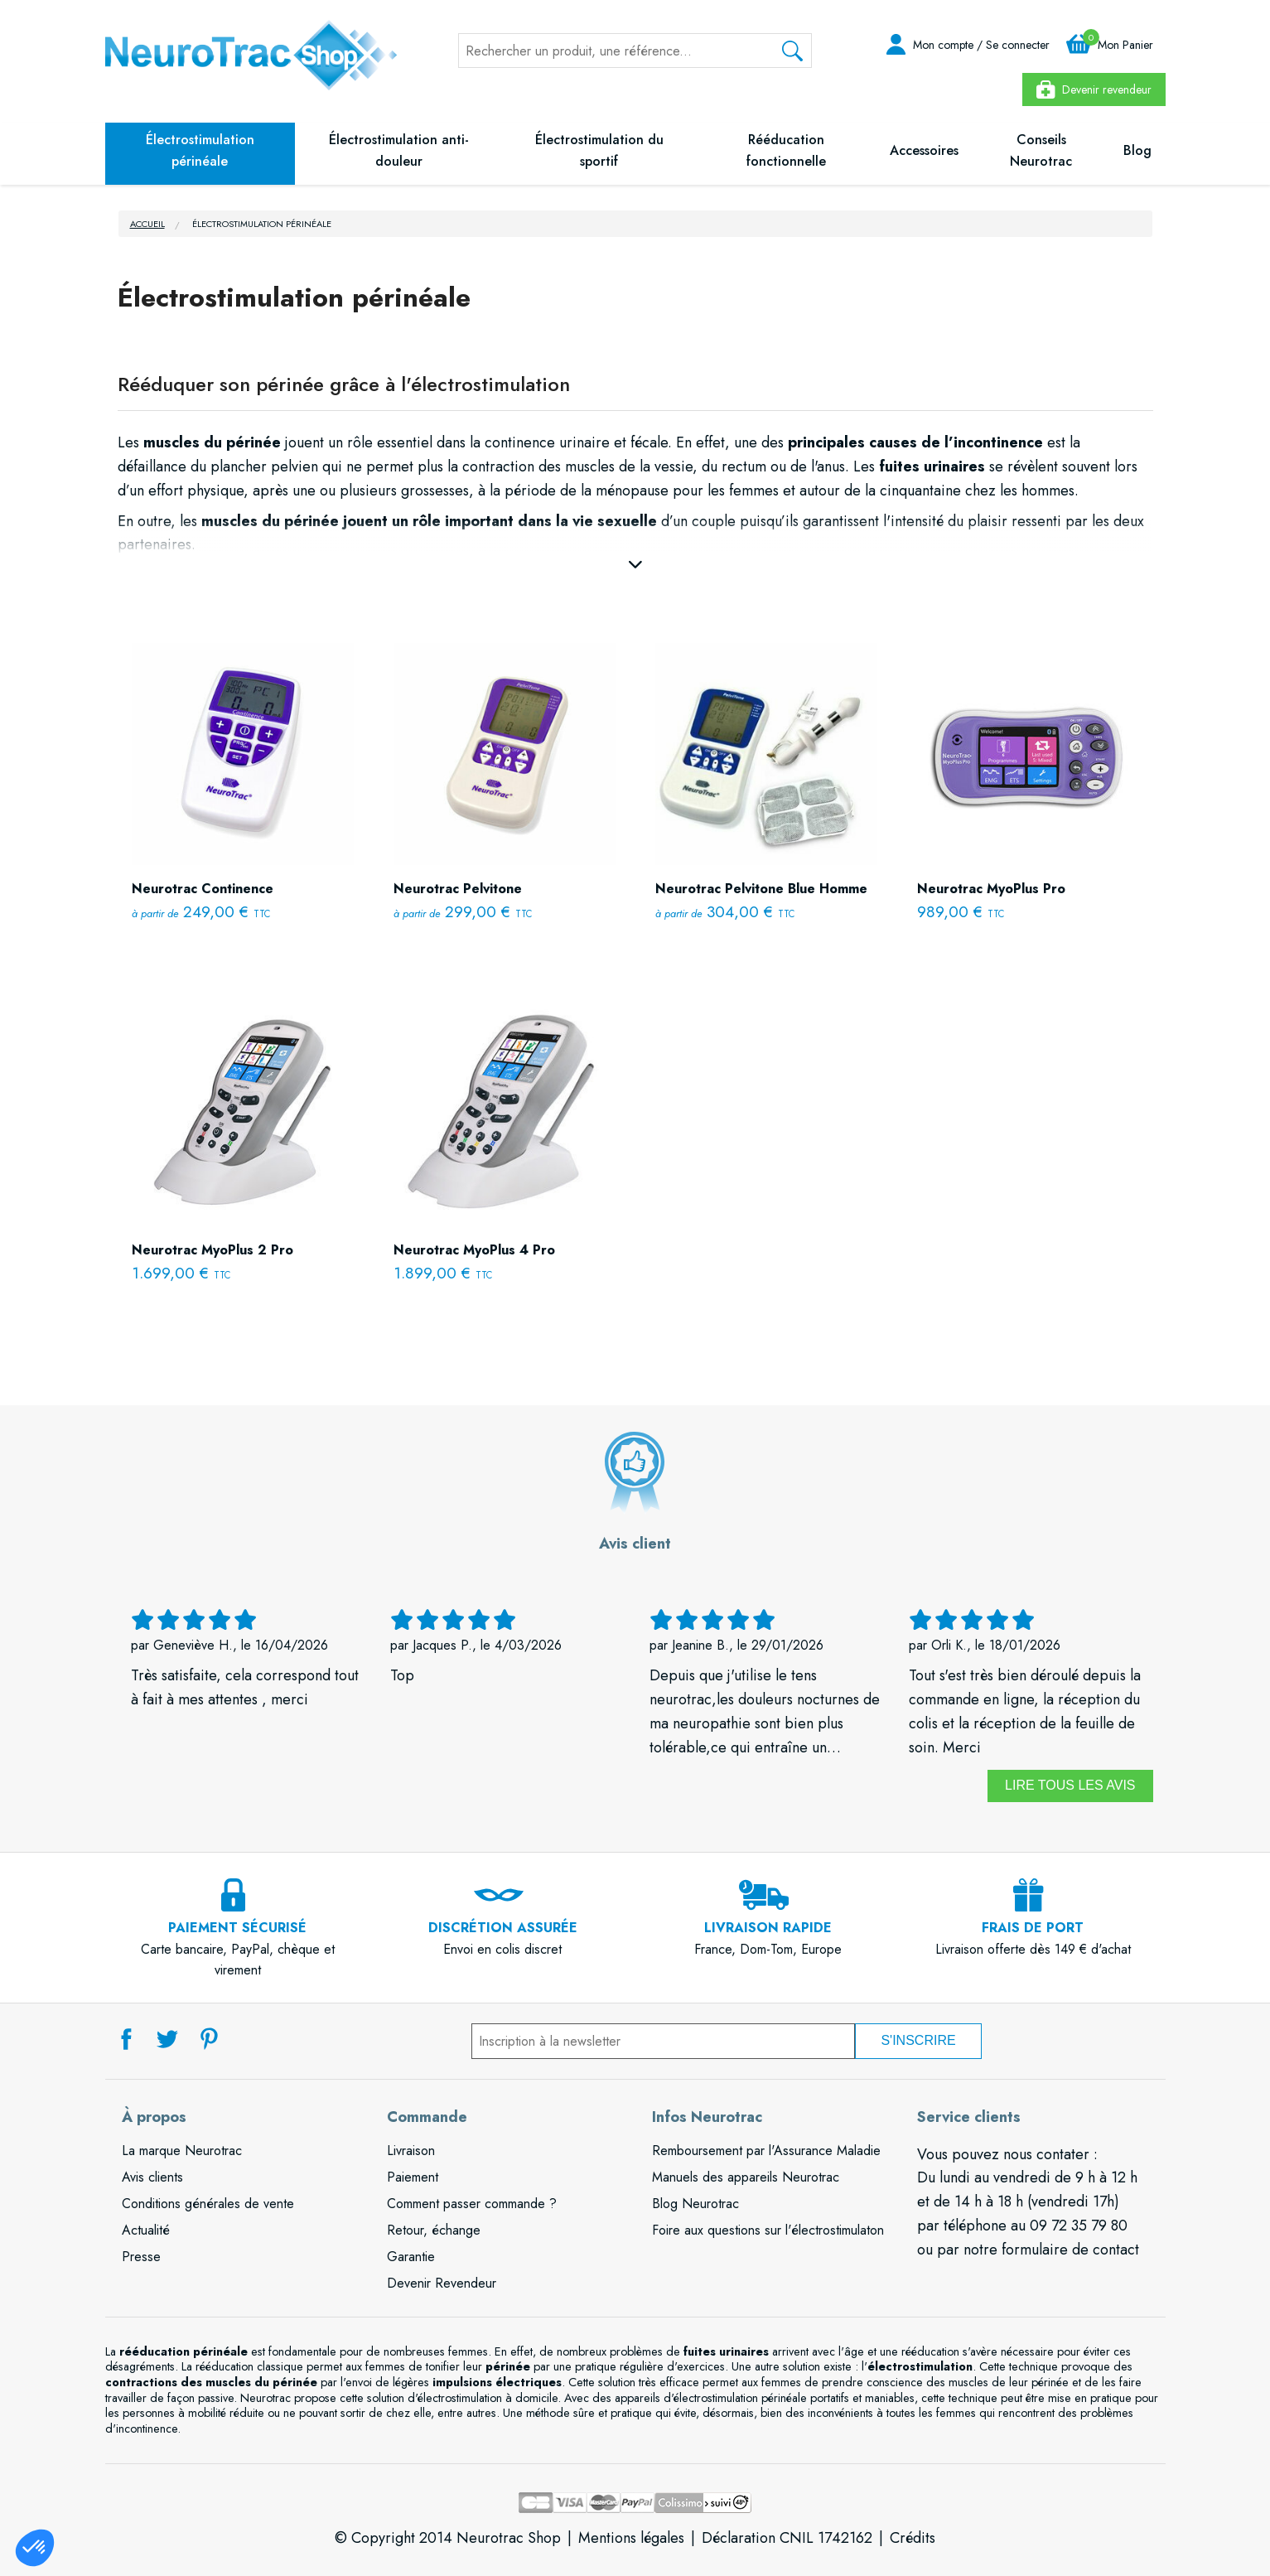 This screenshot has height=2576, width=1270. What do you see at coordinates (433, 2230) in the screenshot?
I see `Retour, échange` at bounding box center [433, 2230].